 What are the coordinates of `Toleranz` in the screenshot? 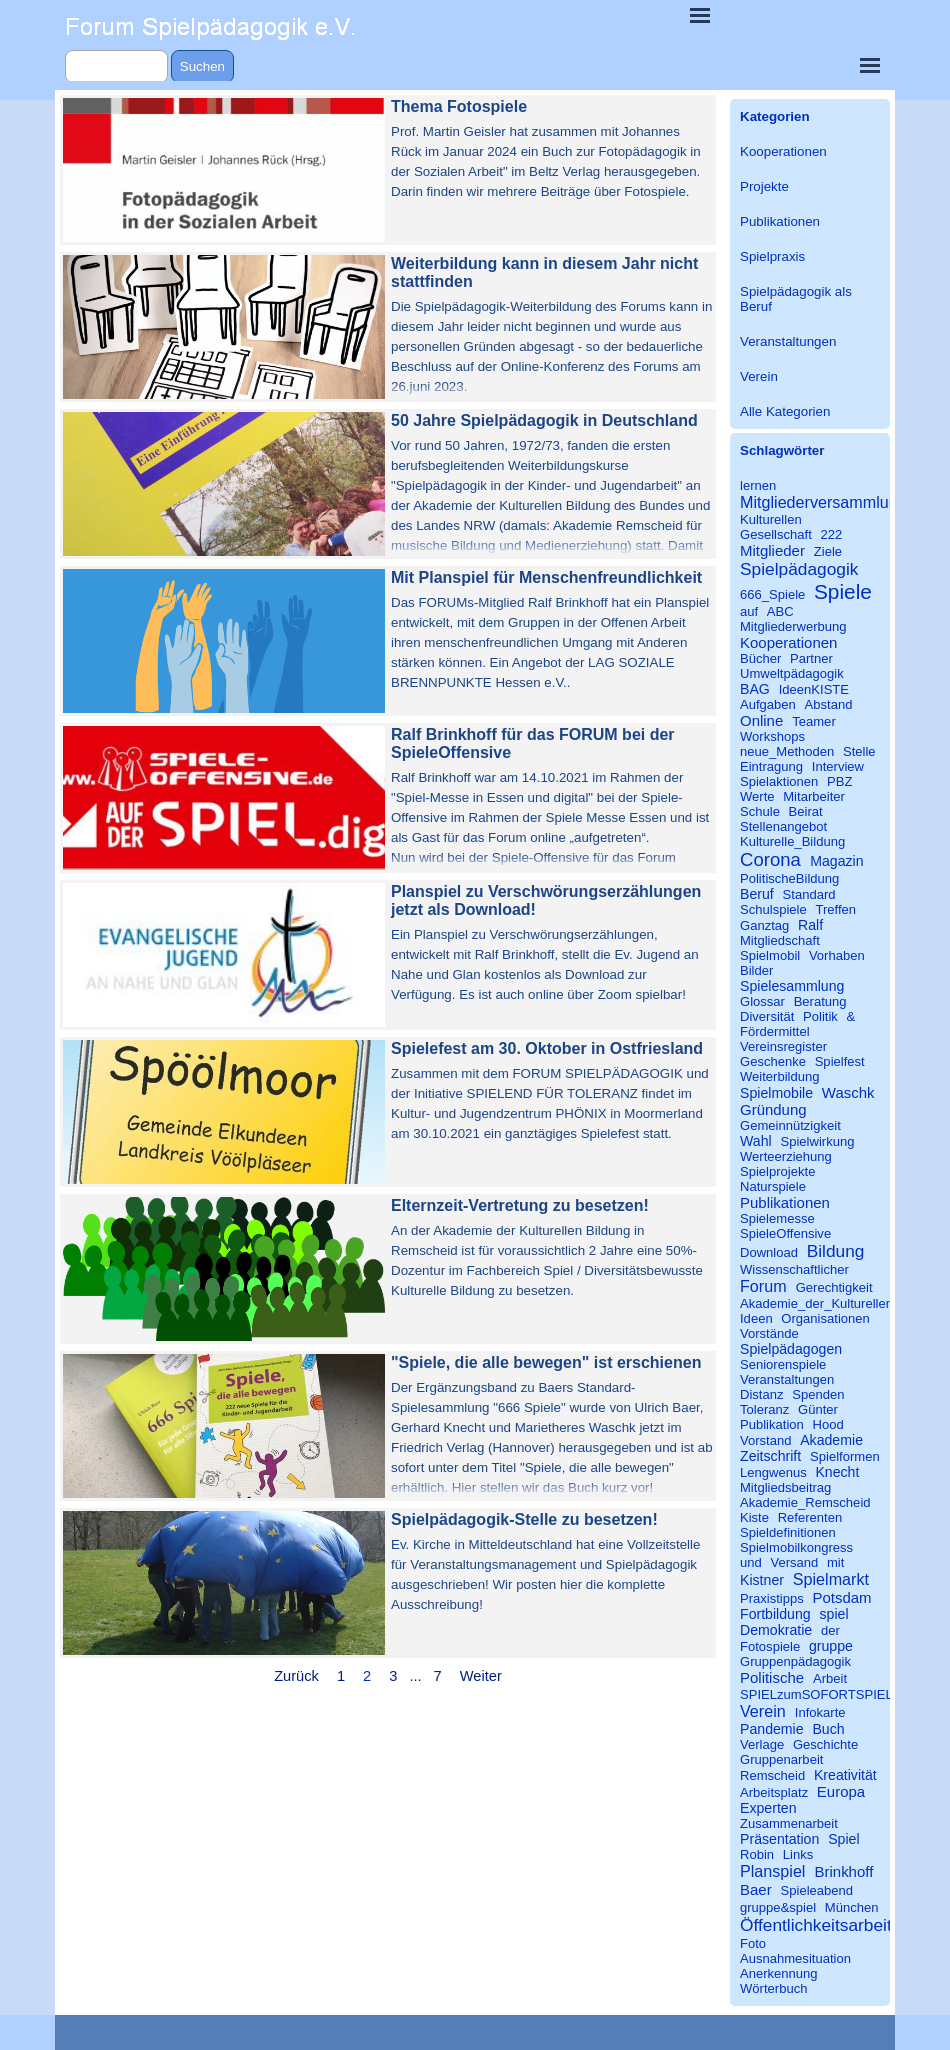 It's located at (764, 1409).